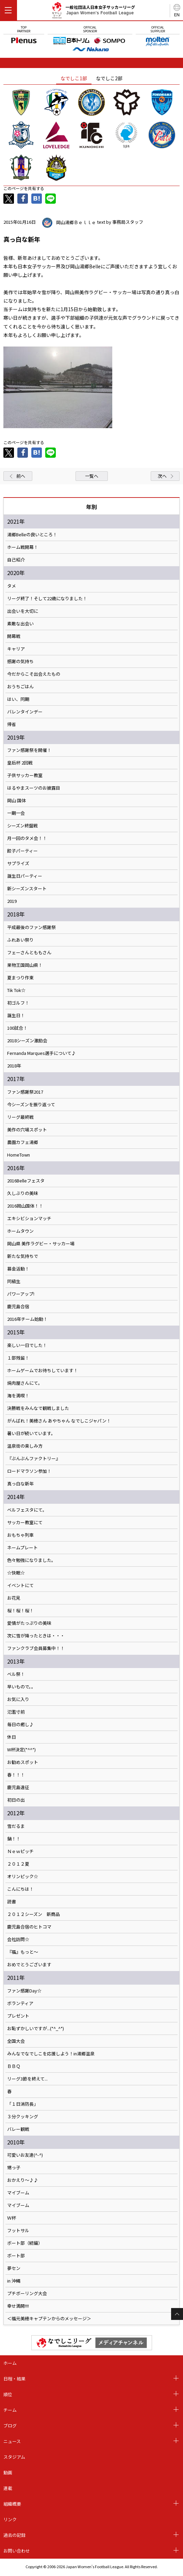  I want to click on Fernanda Marques選手について♪, so click(41, 1053).